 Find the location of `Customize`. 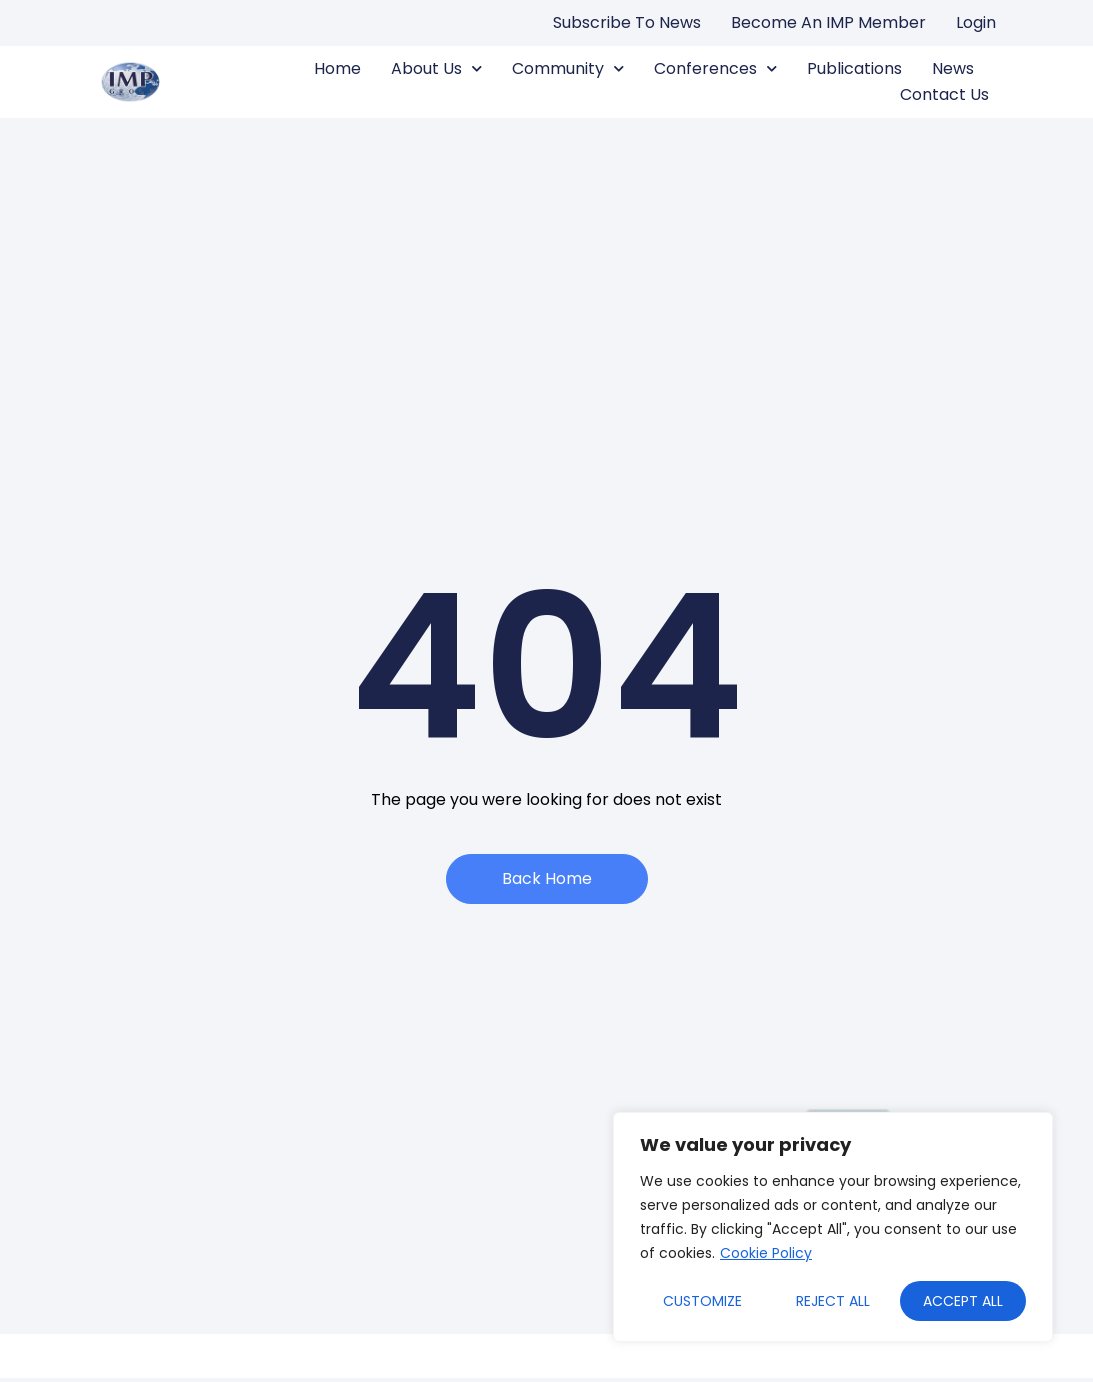

Customize is located at coordinates (702, 1301).